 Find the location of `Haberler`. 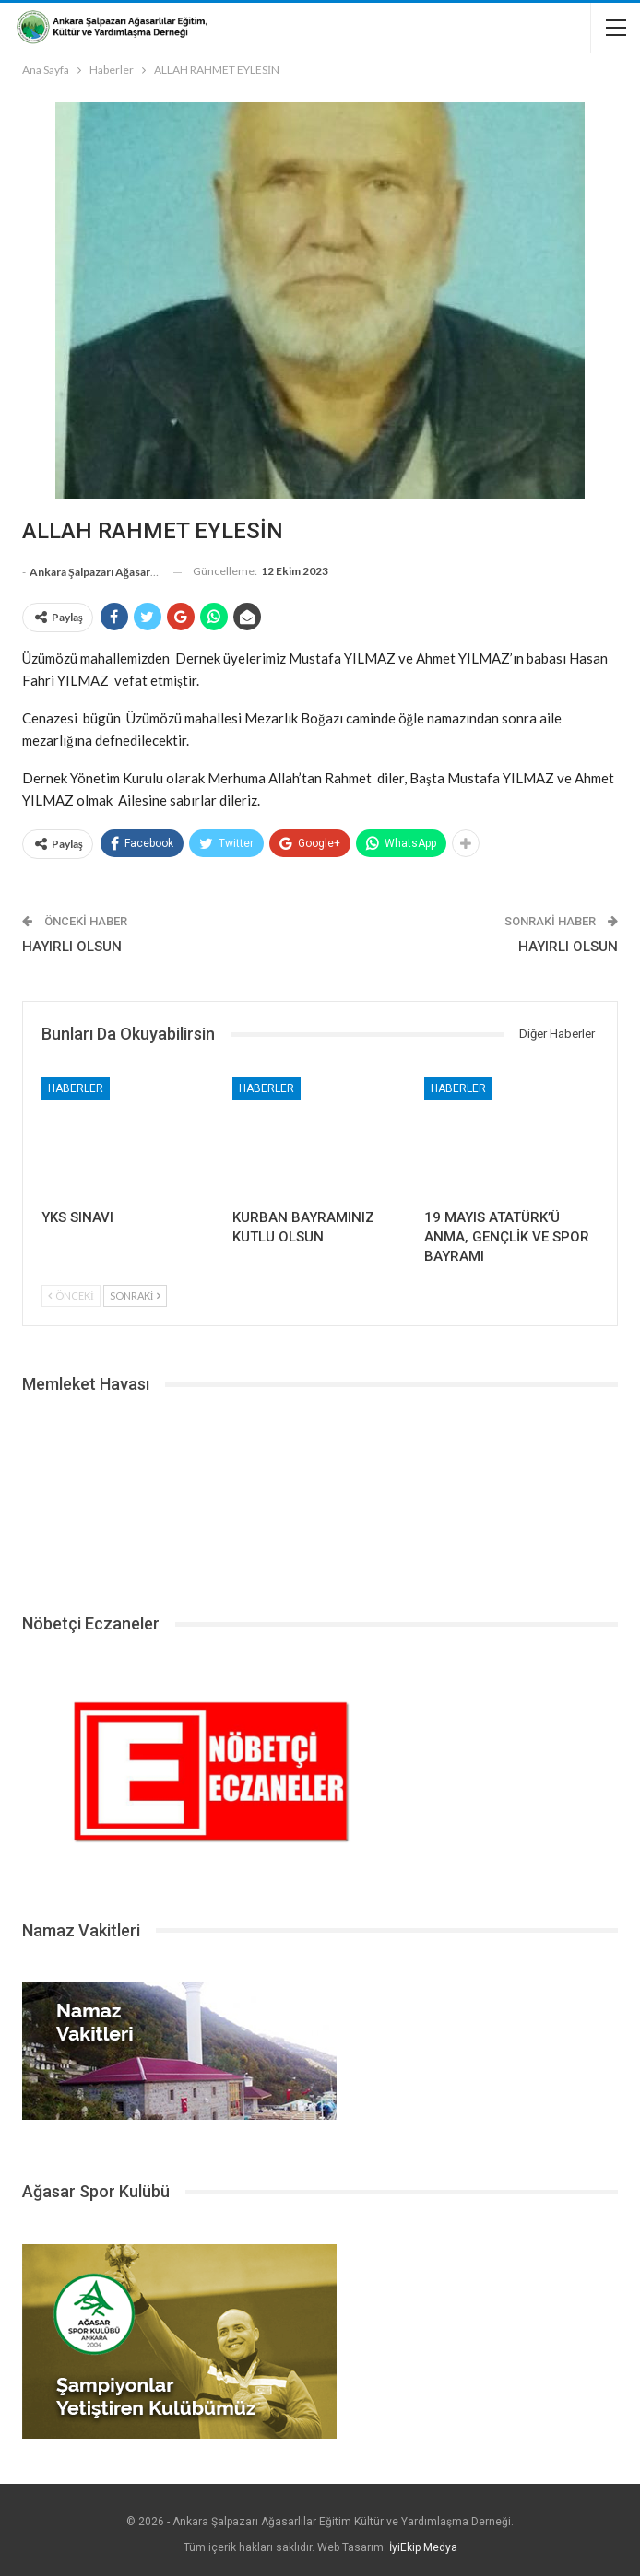

Haberler is located at coordinates (75, 1088).